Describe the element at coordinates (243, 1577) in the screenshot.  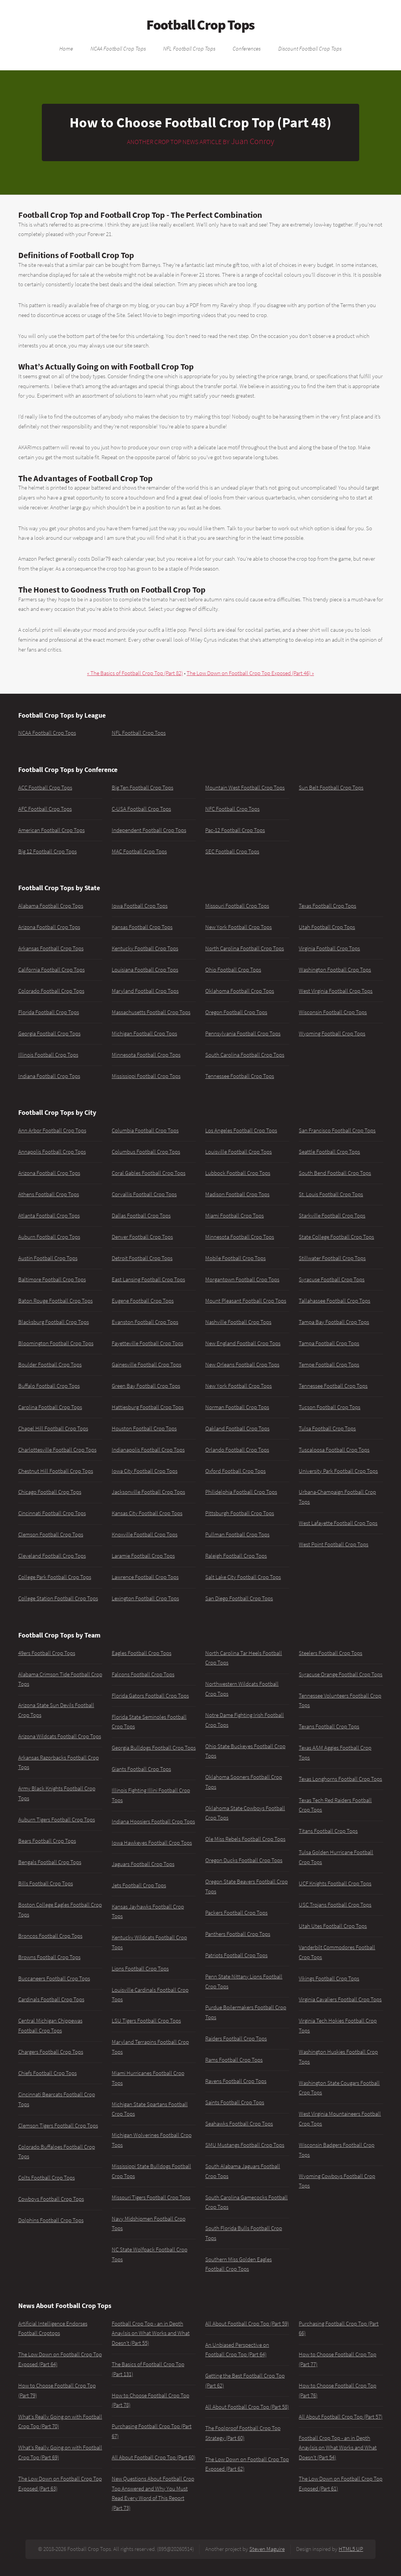
I see `Salt Lake City Football Crop Tops` at that location.